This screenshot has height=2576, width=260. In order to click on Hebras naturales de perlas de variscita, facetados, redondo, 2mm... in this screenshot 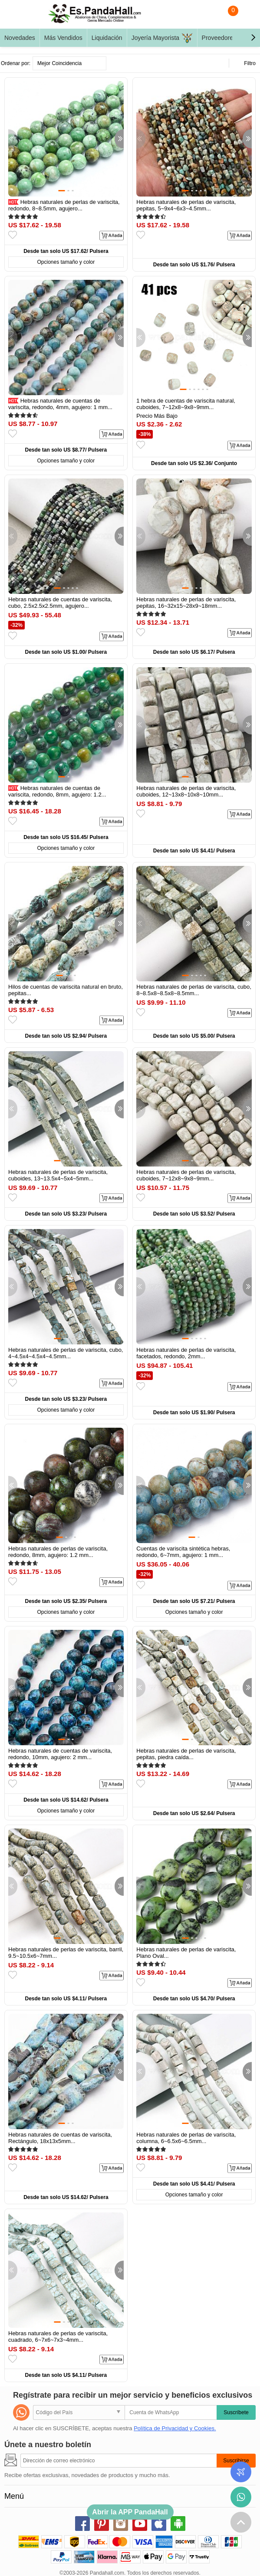, I will do `click(186, 1353)`.